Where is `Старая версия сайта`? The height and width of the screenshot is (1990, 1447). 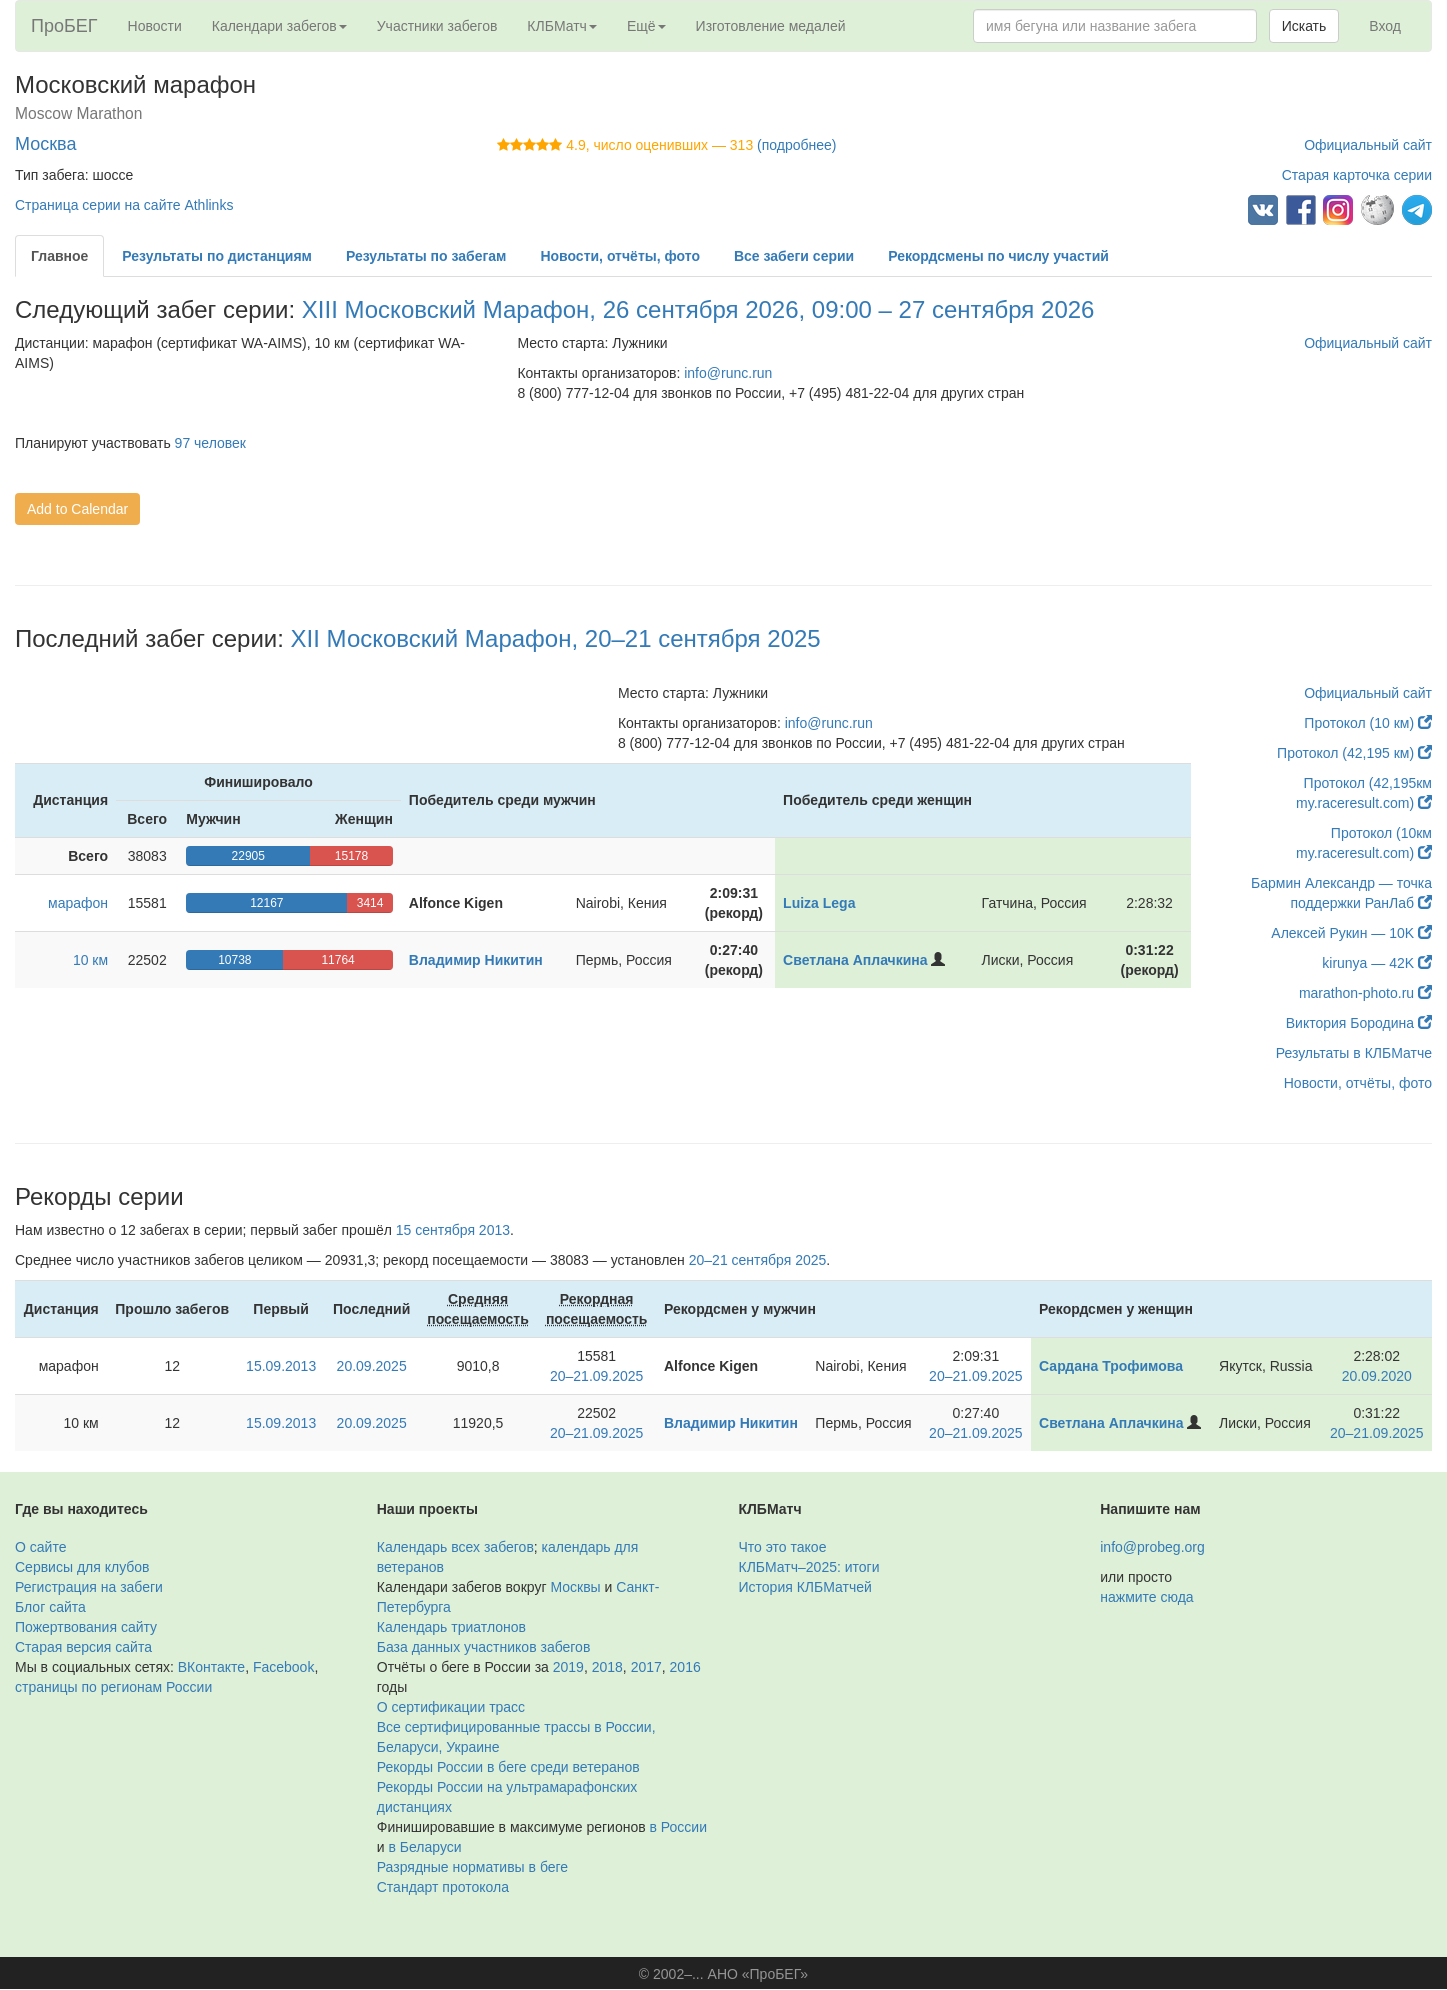
Старая версия сайта is located at coordinates (83, 1647).